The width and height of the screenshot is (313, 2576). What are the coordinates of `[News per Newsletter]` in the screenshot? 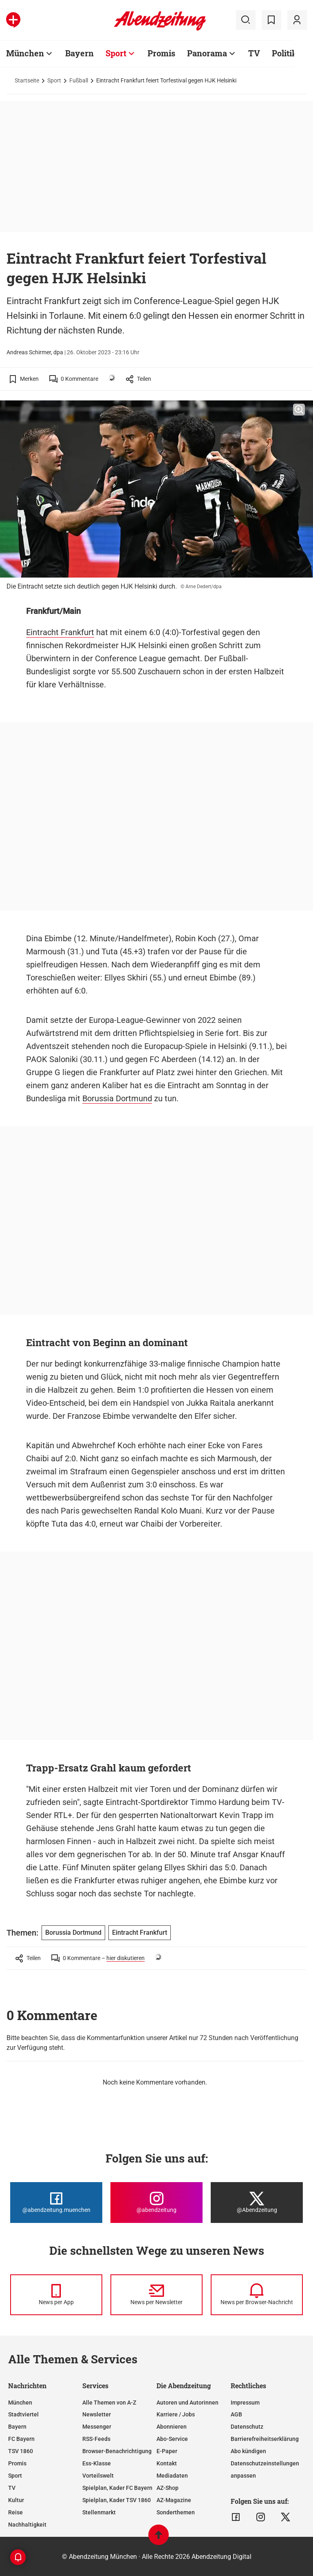 It's located at (156, 2294).